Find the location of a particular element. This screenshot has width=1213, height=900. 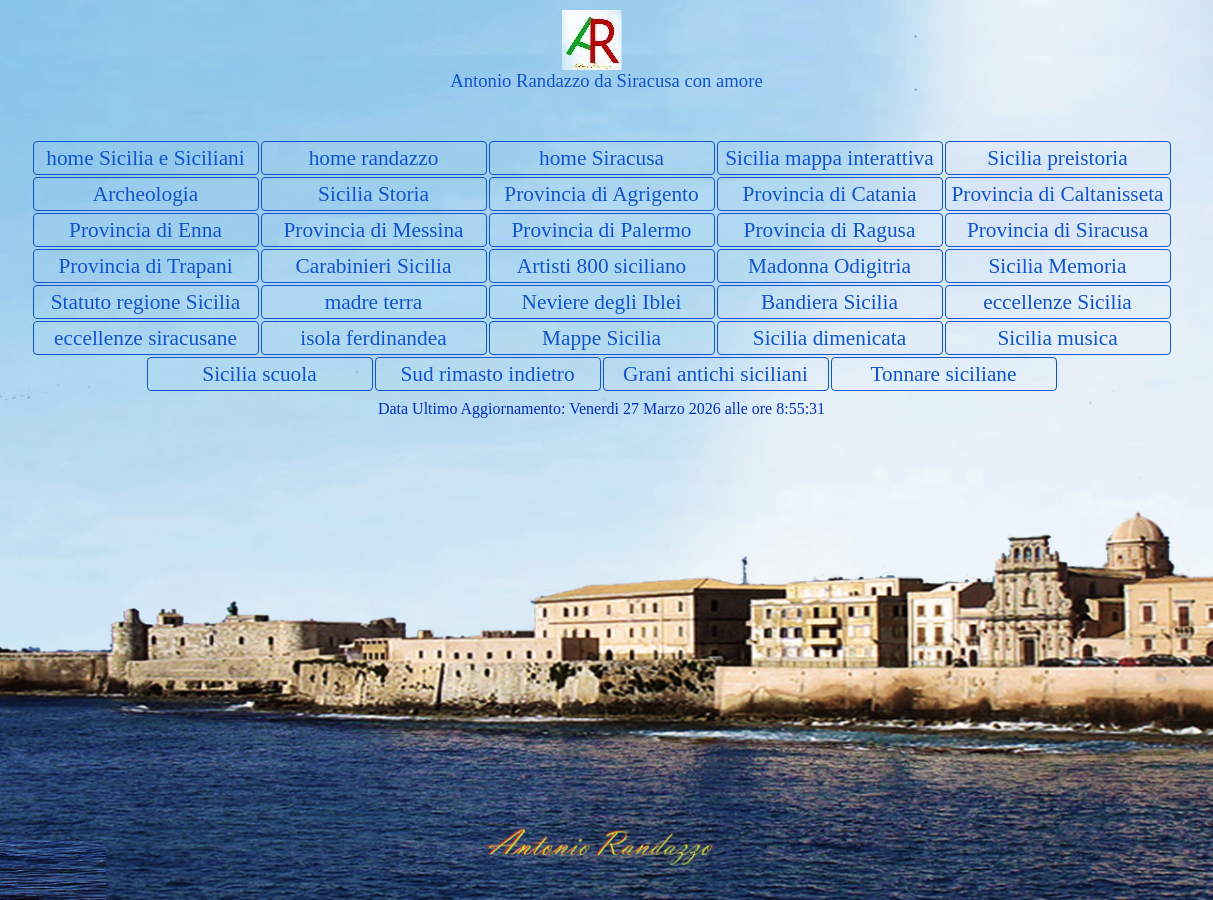

home Sicilia e Siciliani is located at coordinates (145, 158).